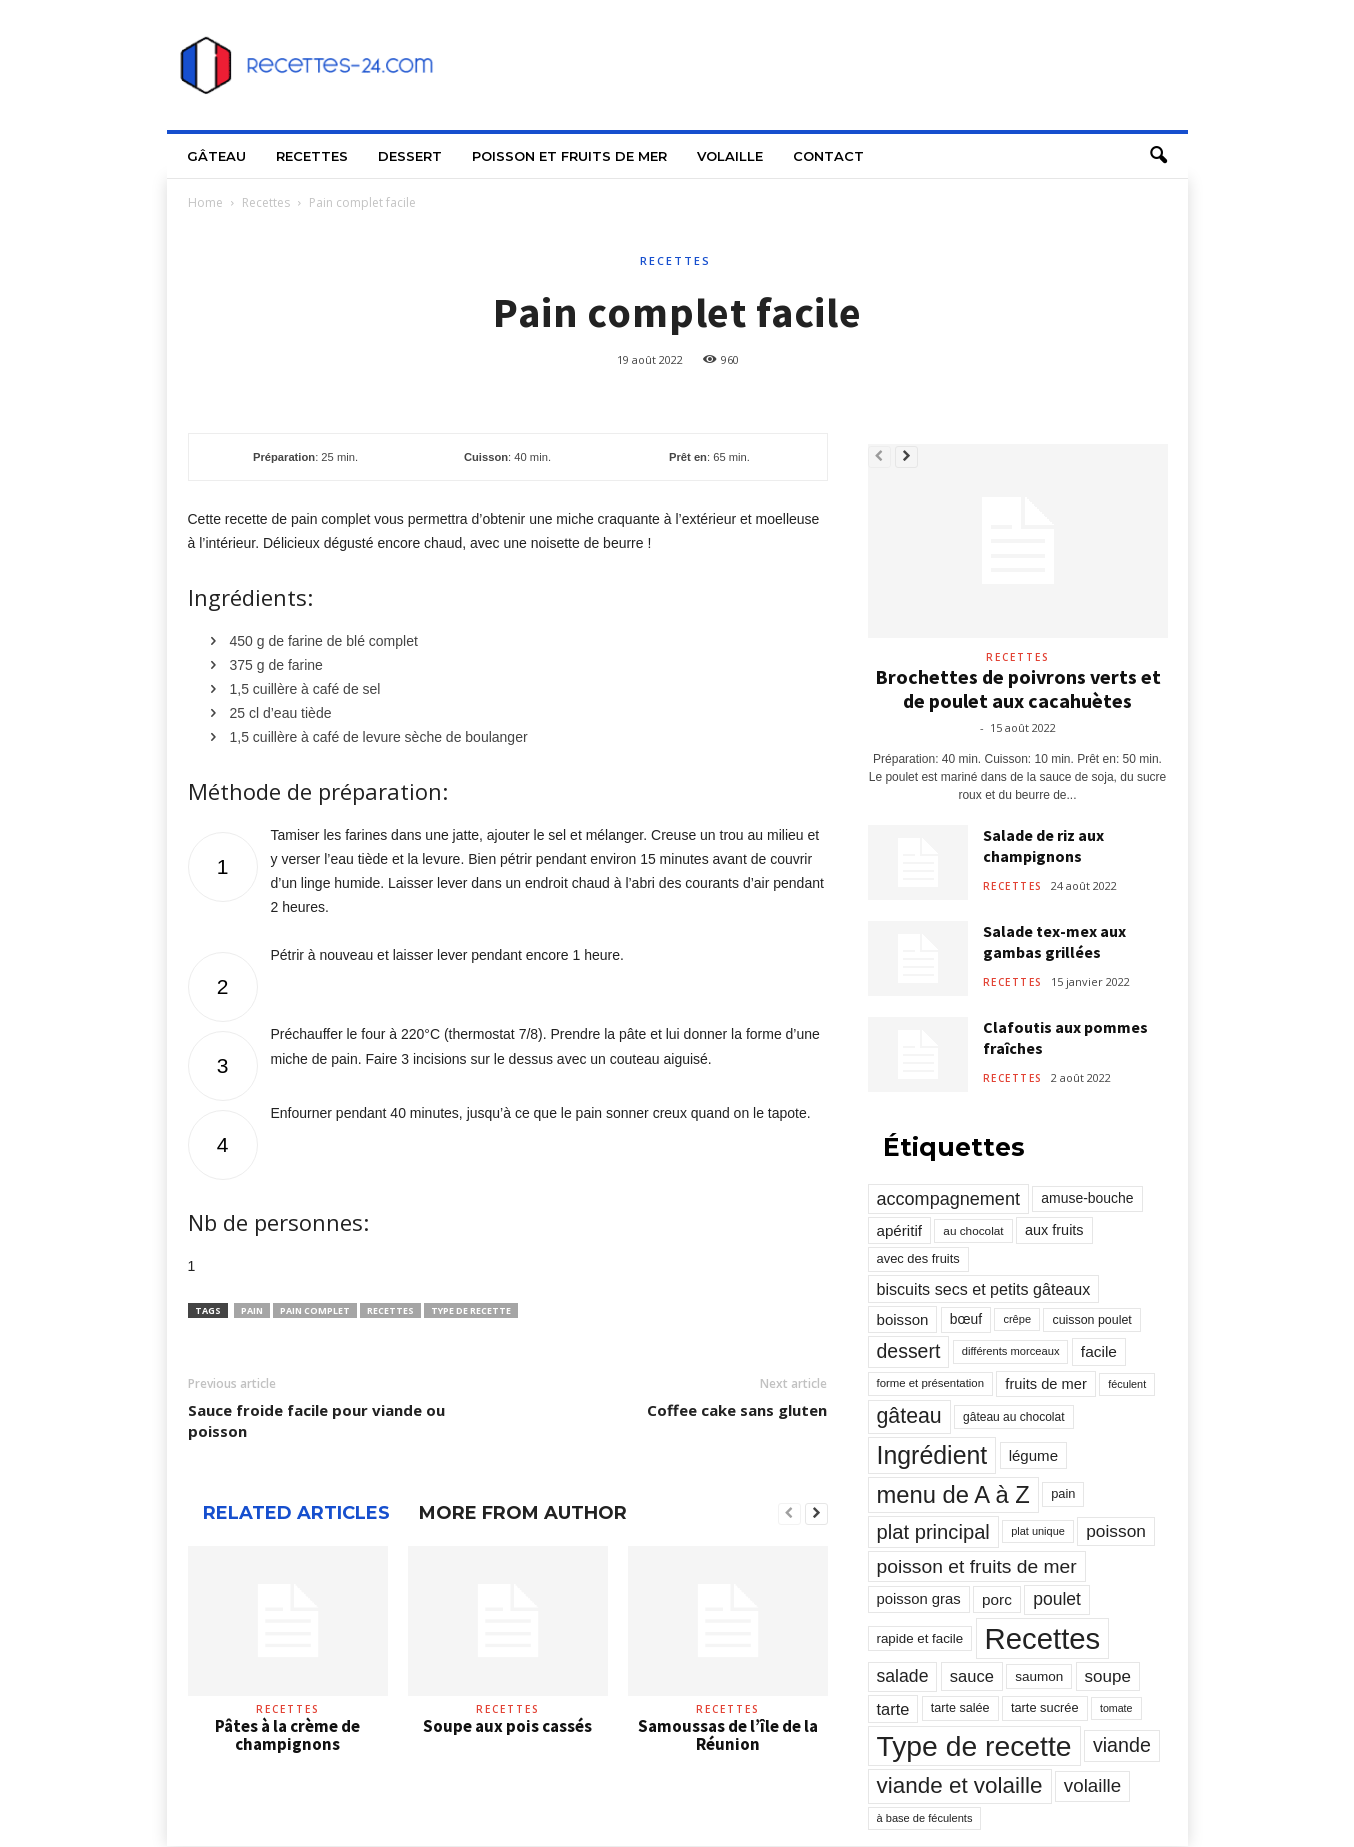 This screenshot has width=1354, height=1847. I want to click on poisson [poisson (671 éléments)], so click(1116, 1531).